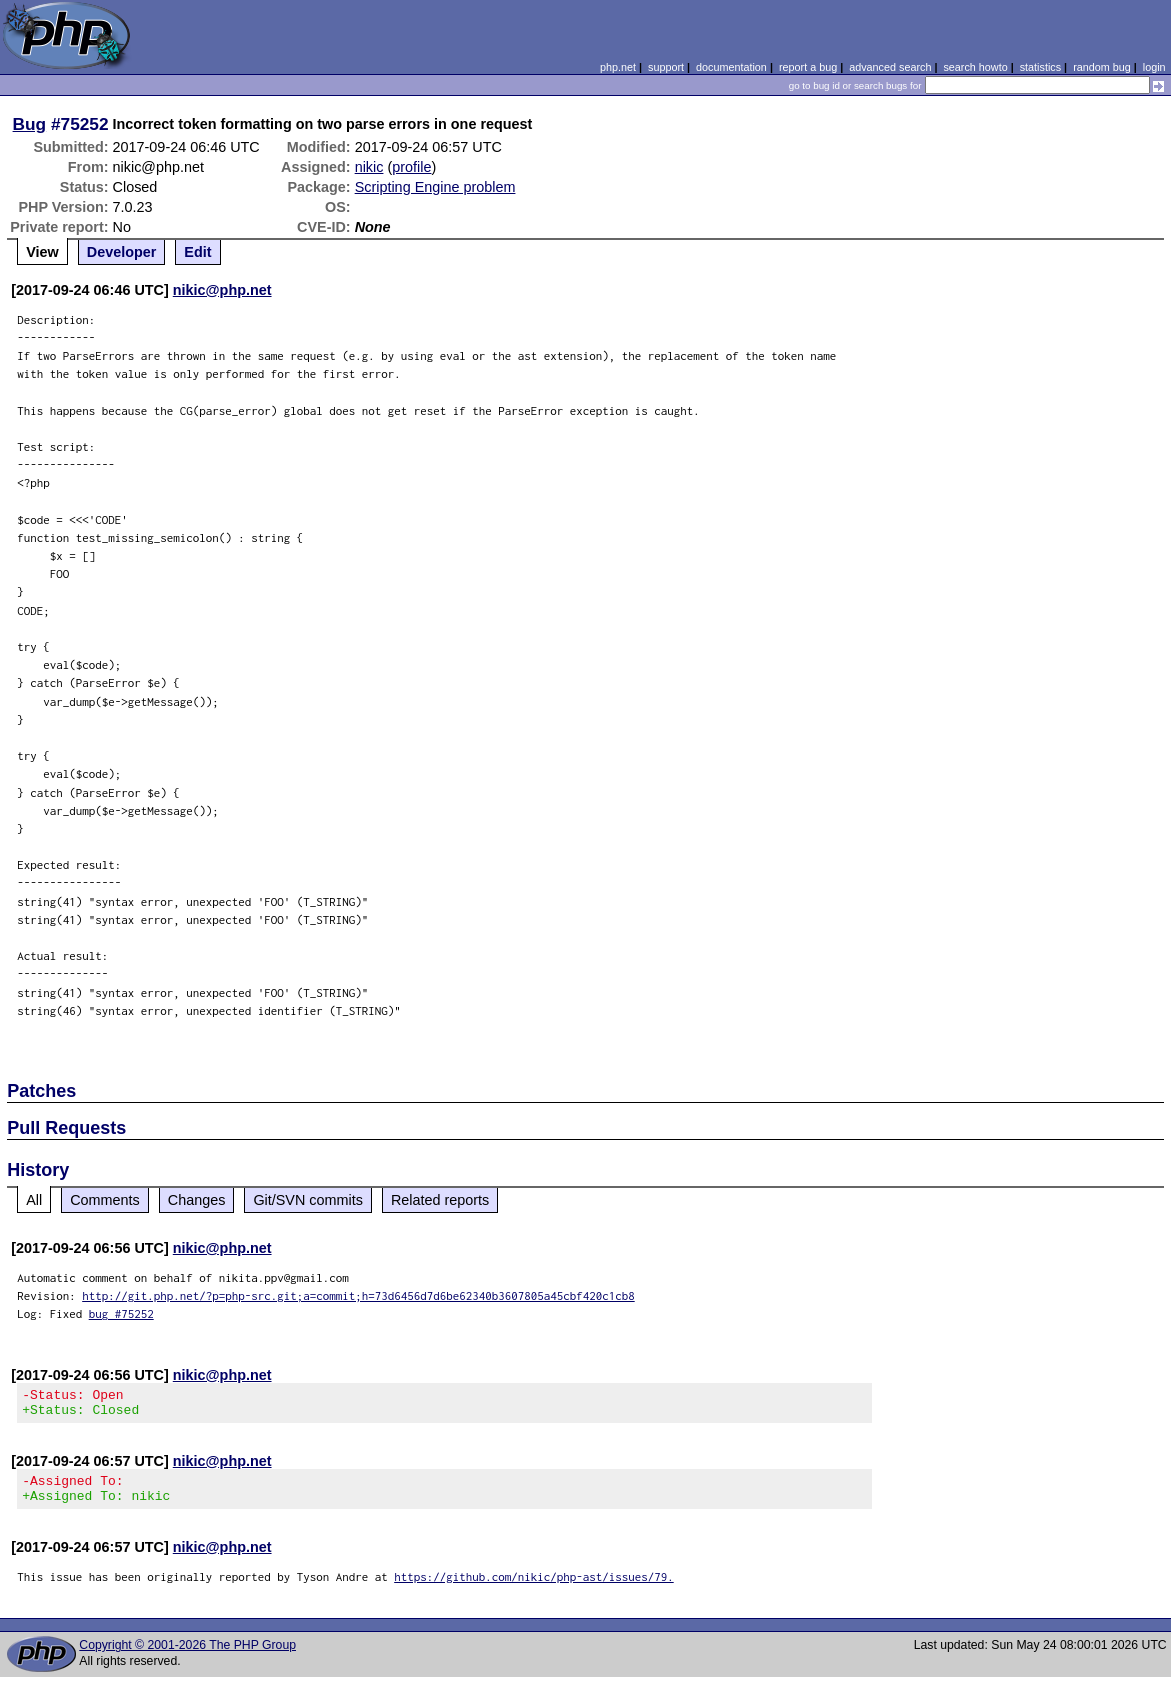 The image size is (1171, 1689). Describe the element at coordinates (808, 67) in the screenshot. I see `report a bug` at that location.